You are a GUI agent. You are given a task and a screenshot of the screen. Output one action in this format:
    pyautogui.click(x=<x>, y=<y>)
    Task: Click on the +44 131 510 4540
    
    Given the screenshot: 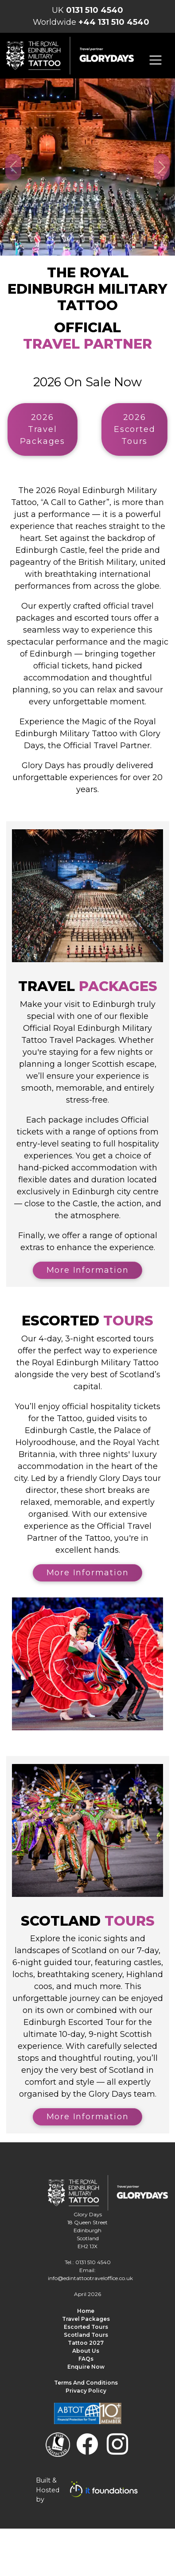 What is the action you would take?
    pyautogui.click(x=113, y=22)
    